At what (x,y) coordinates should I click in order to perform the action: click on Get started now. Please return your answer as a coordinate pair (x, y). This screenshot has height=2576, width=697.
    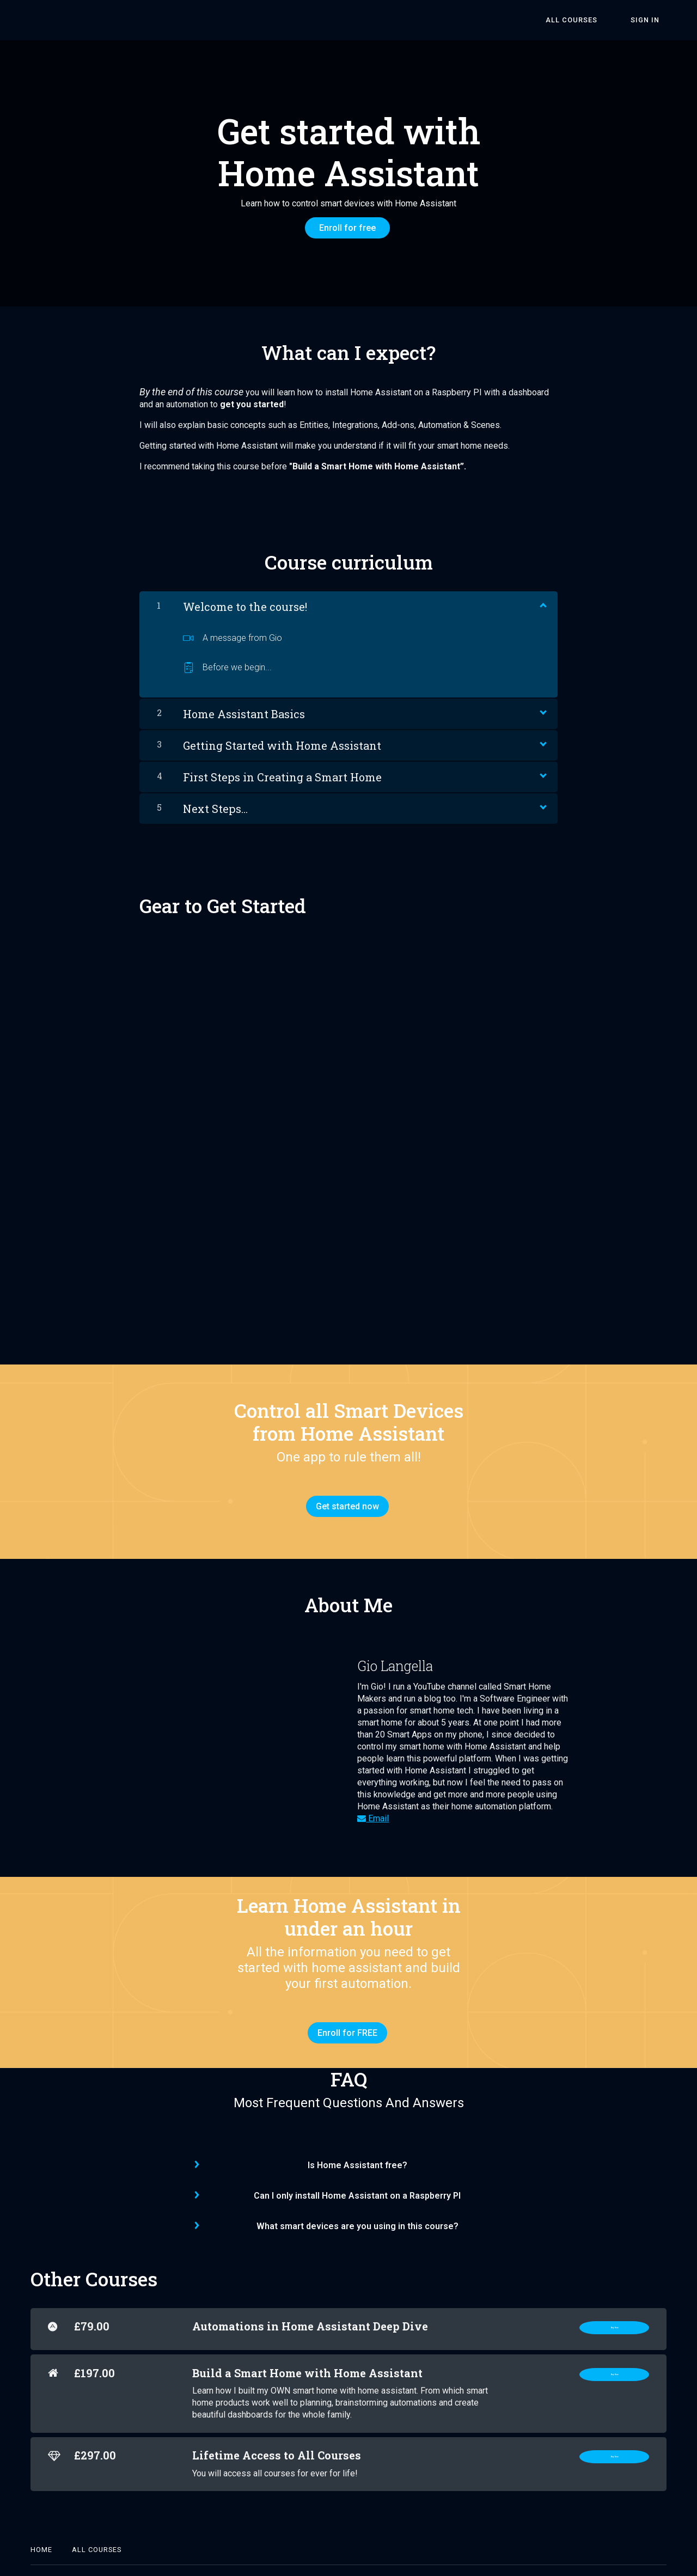
    Looking at the image, I should click on (344, 1499).